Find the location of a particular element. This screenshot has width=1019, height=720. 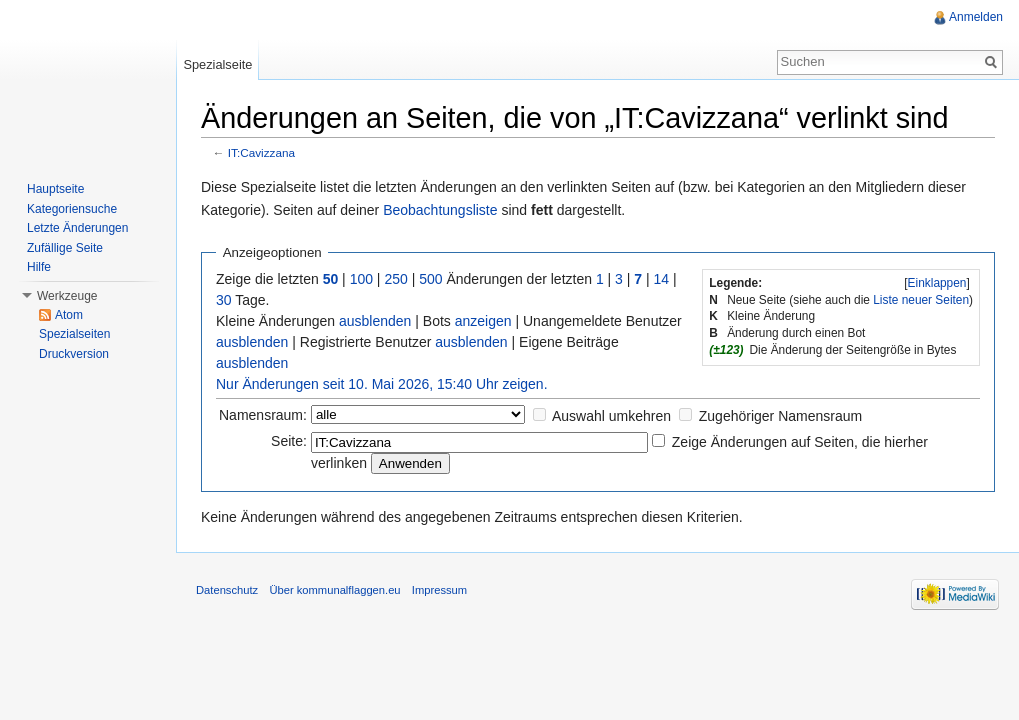

Über kommunalflaggen.eu is located at coordinates (334, 590).